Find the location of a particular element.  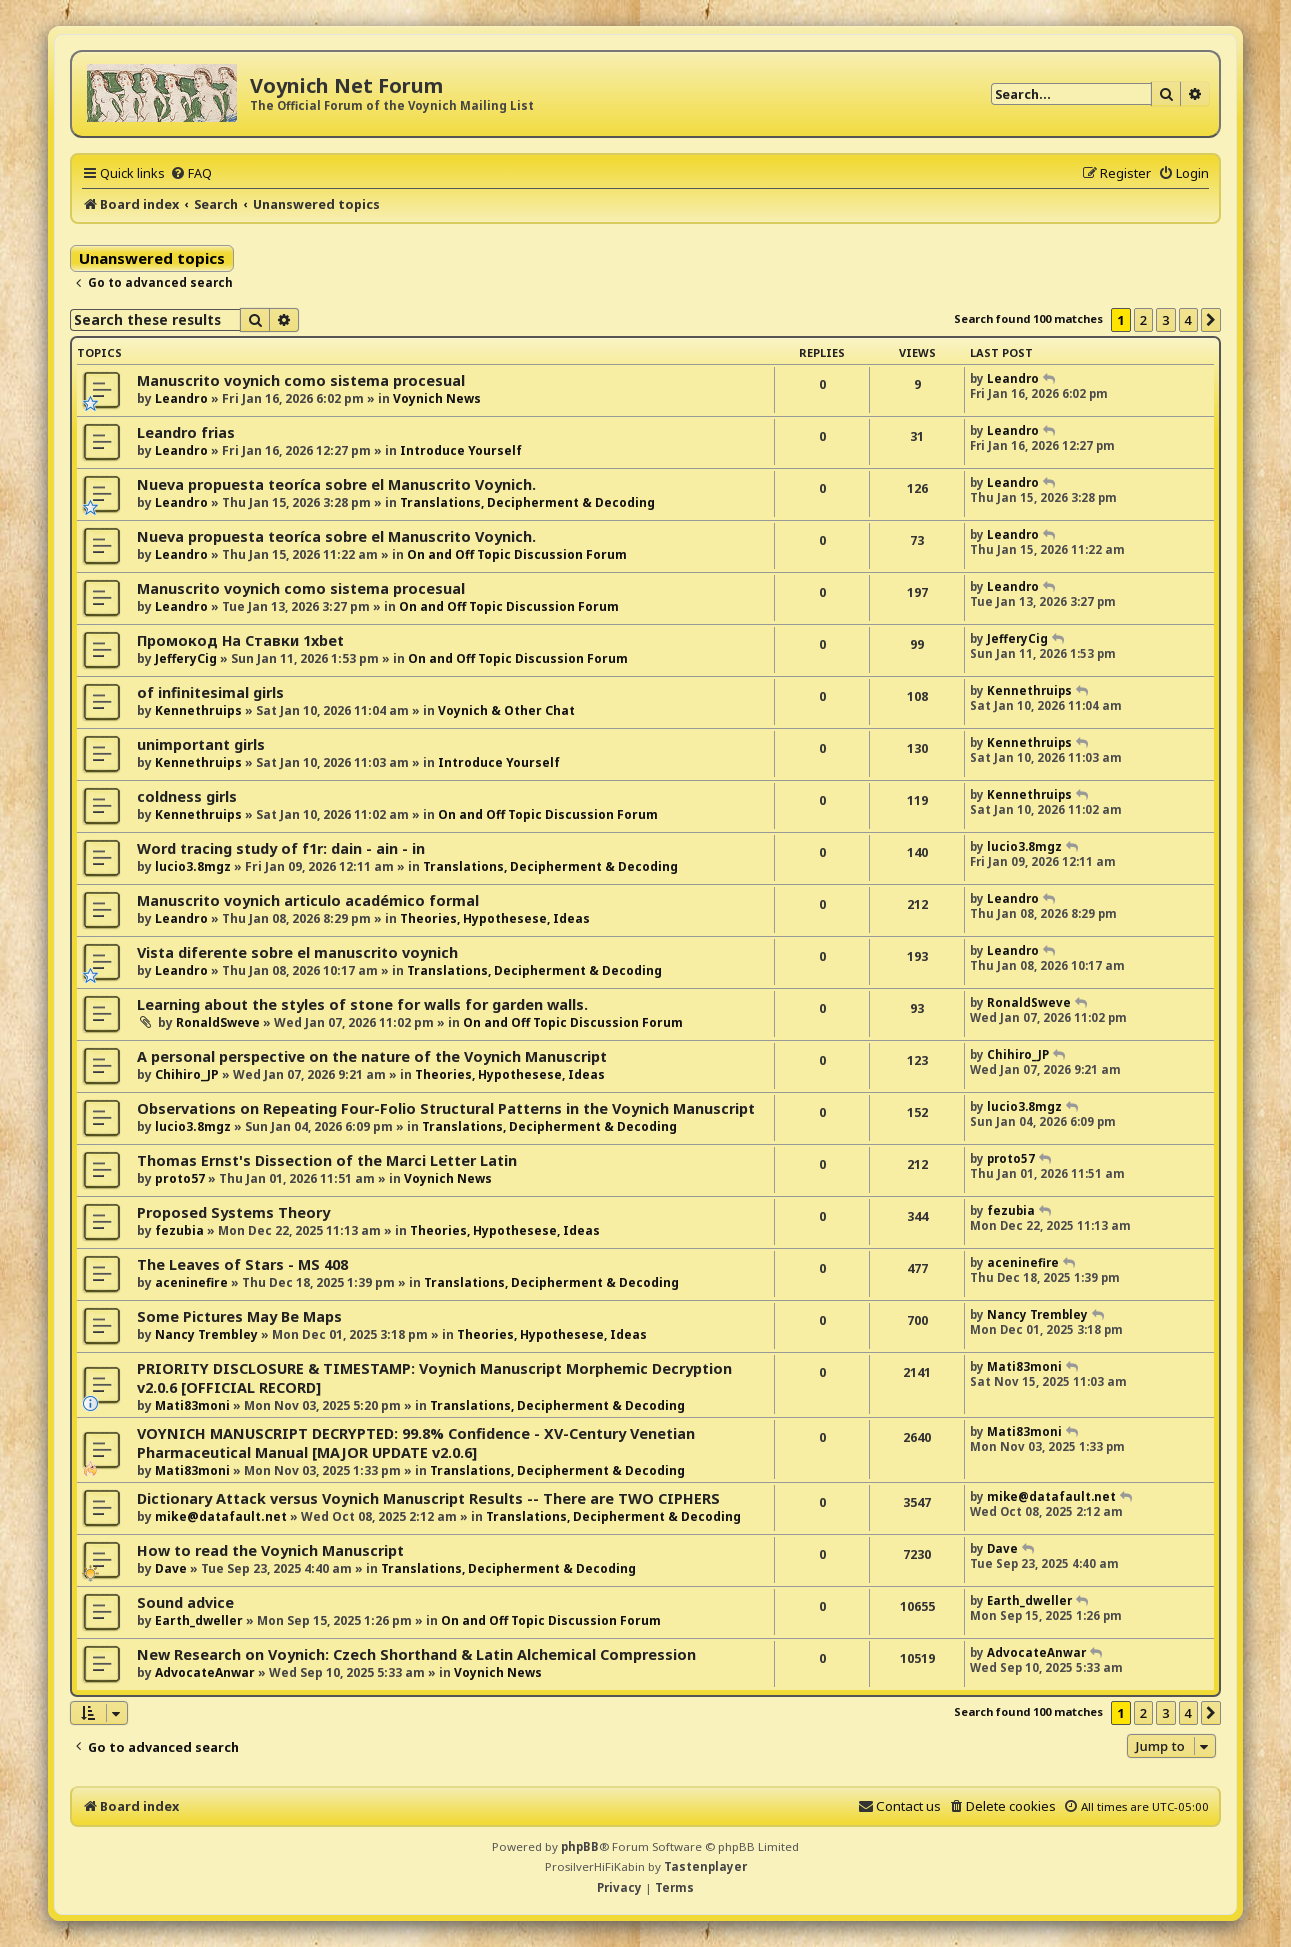

Nancy Trembley is located at coordinates (206, 1334).